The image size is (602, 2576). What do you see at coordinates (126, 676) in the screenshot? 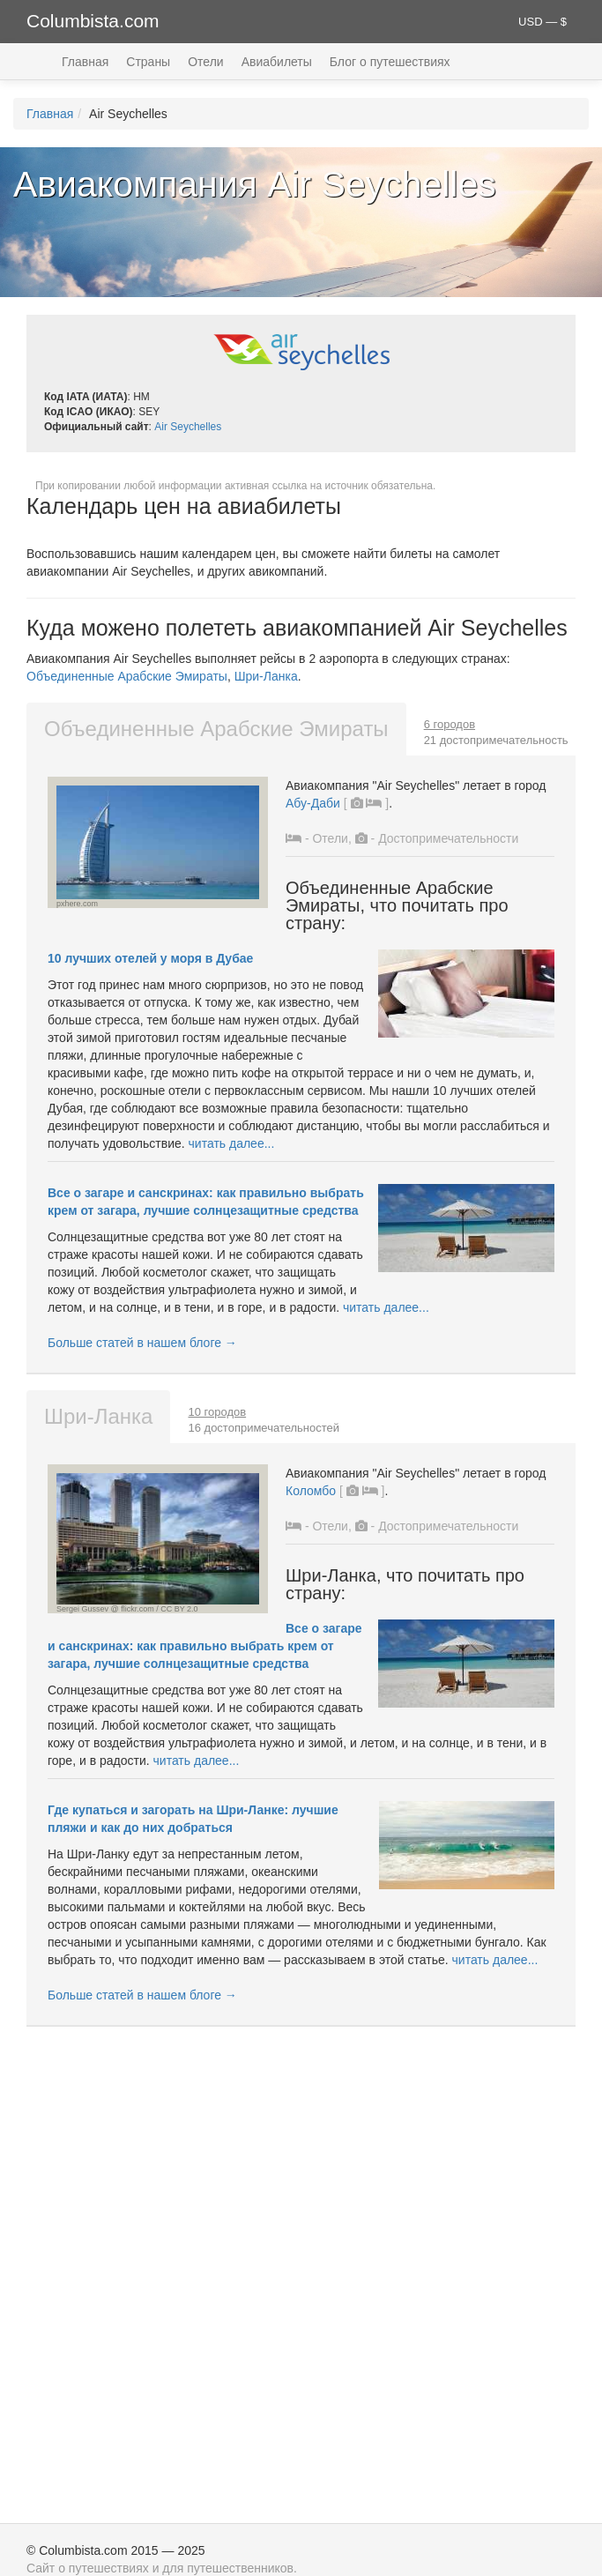
I see `Объединенные Арабские Эмираты` at bounding box center [126, 676].